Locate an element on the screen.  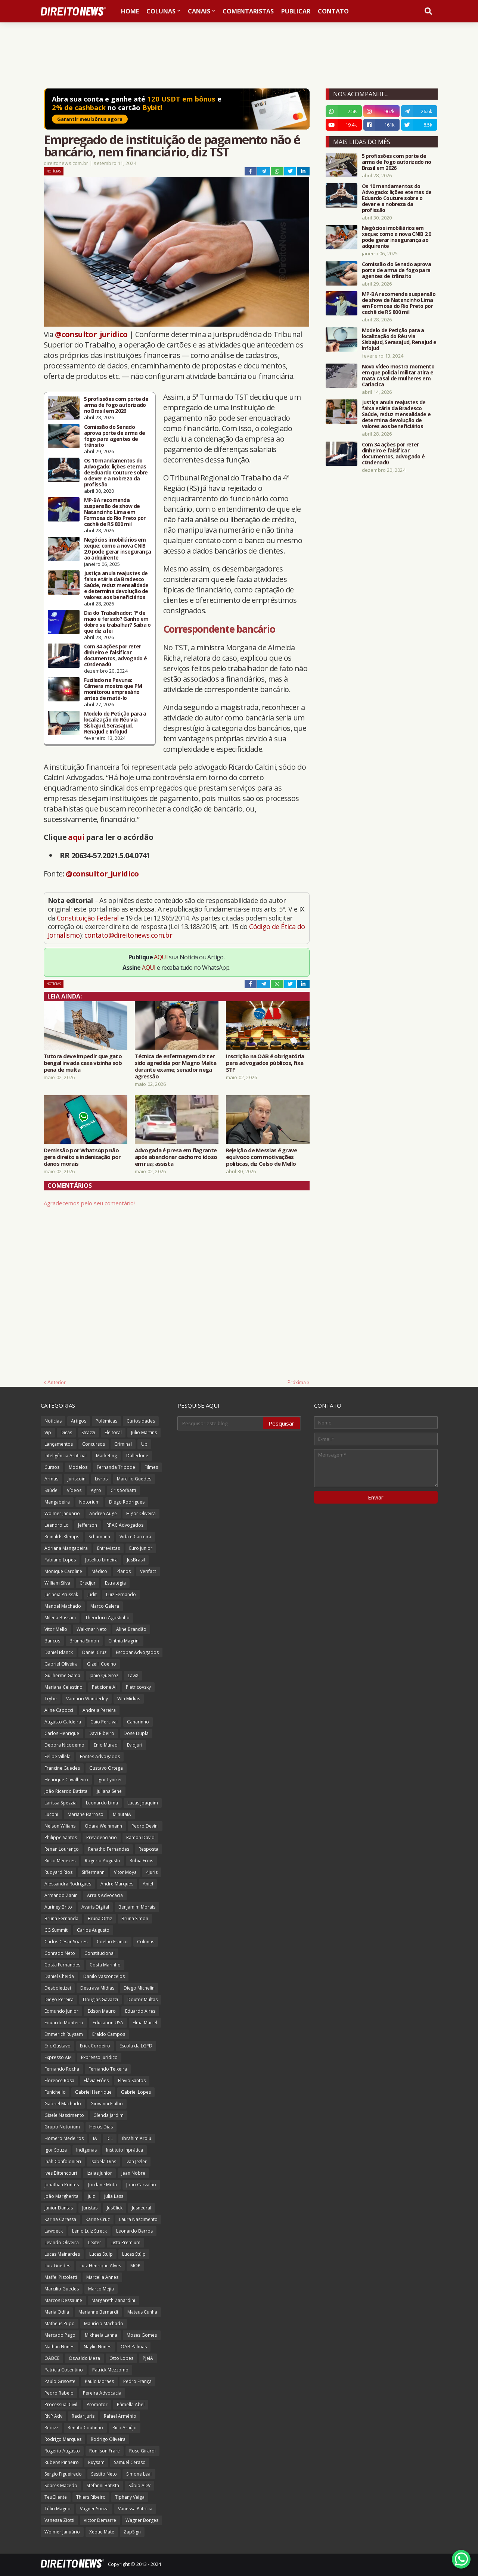
JusClick is located at coordinates (114, 2208).